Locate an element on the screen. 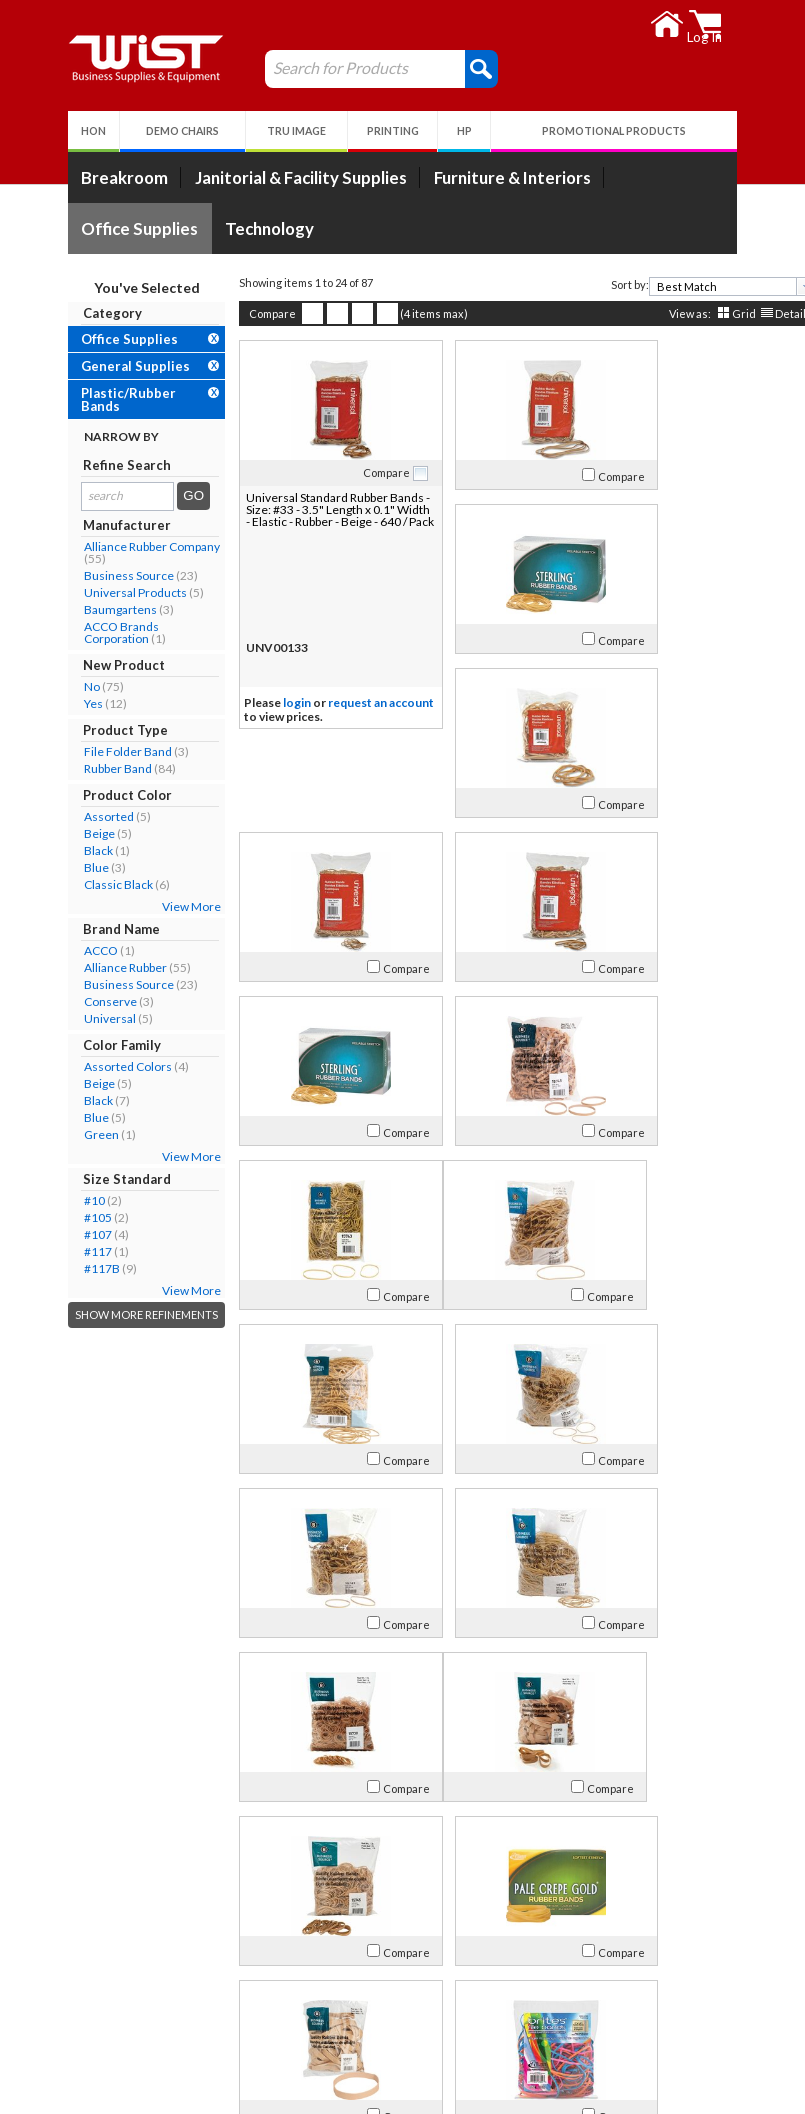 The width and height of the screenshot is (805, 2114). Contact Us is located at coordinates (79, 2009).